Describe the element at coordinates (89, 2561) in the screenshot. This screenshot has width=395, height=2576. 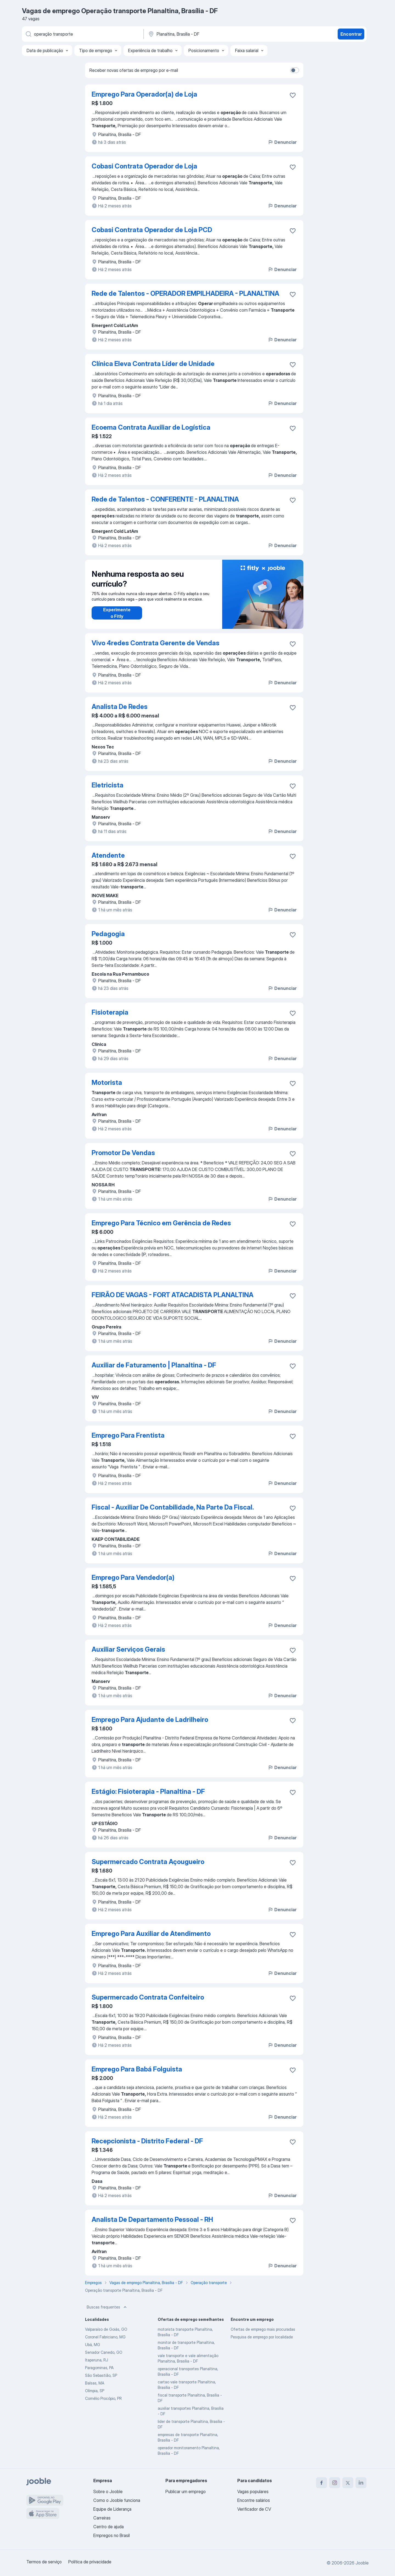
I see `Política de privacidade` at that location.